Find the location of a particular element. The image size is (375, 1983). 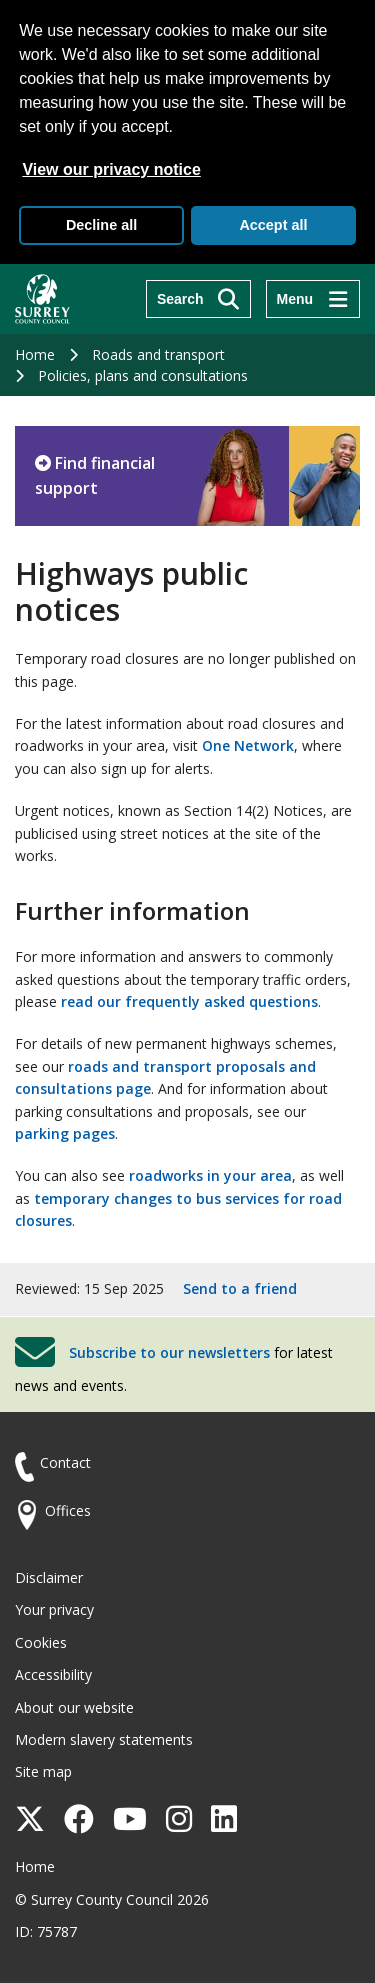

Send to a friend is located at coordinates (240, 1288).